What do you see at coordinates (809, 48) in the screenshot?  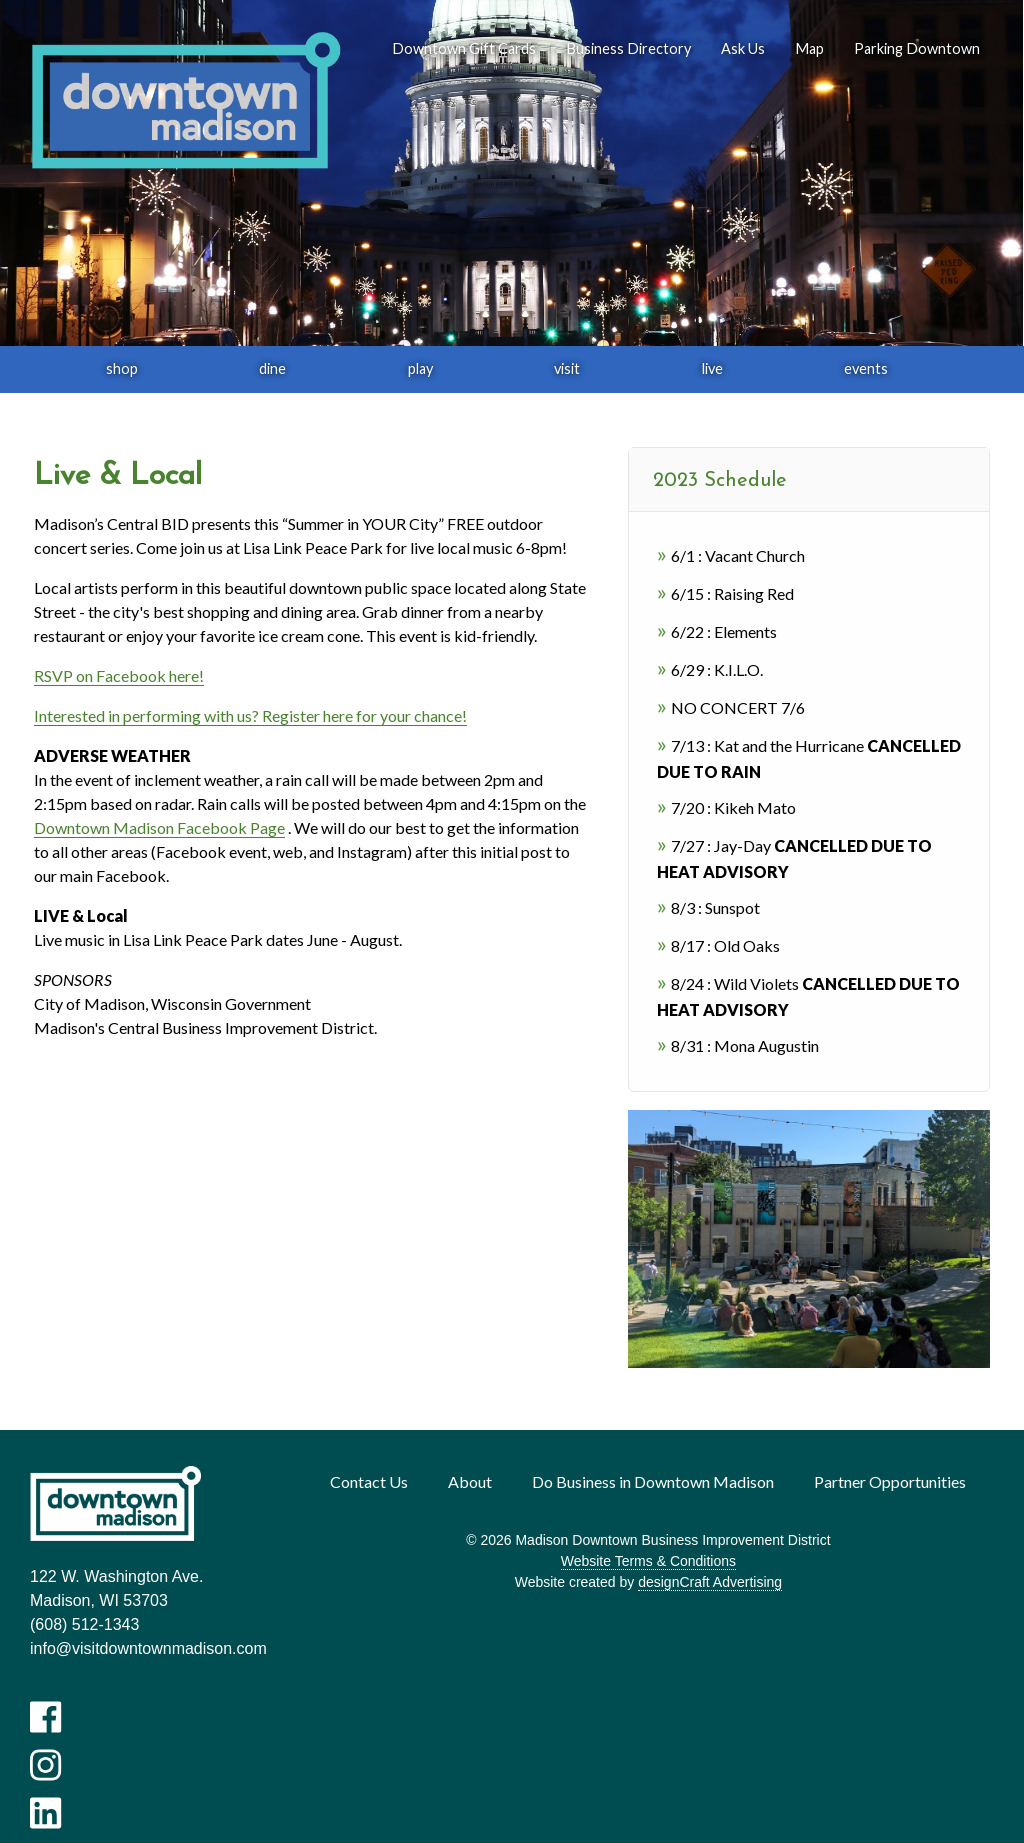 I see `Map` at bounding box center [809, 48].